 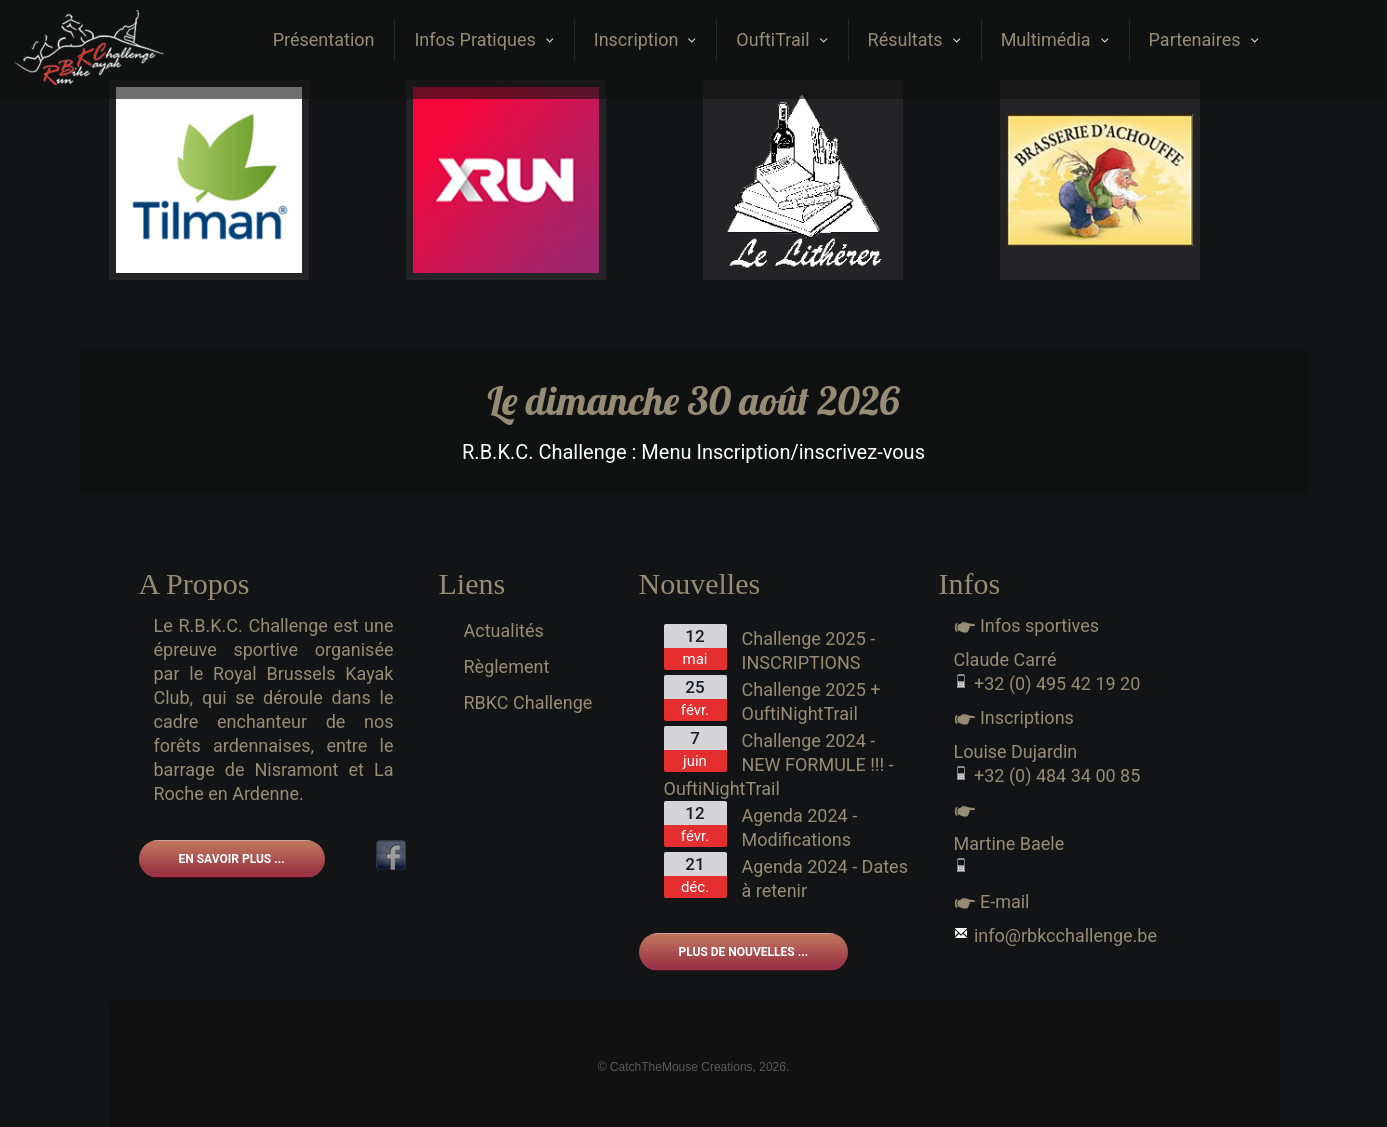 I want to click on Multimédia, so click(x=1055, y=39).